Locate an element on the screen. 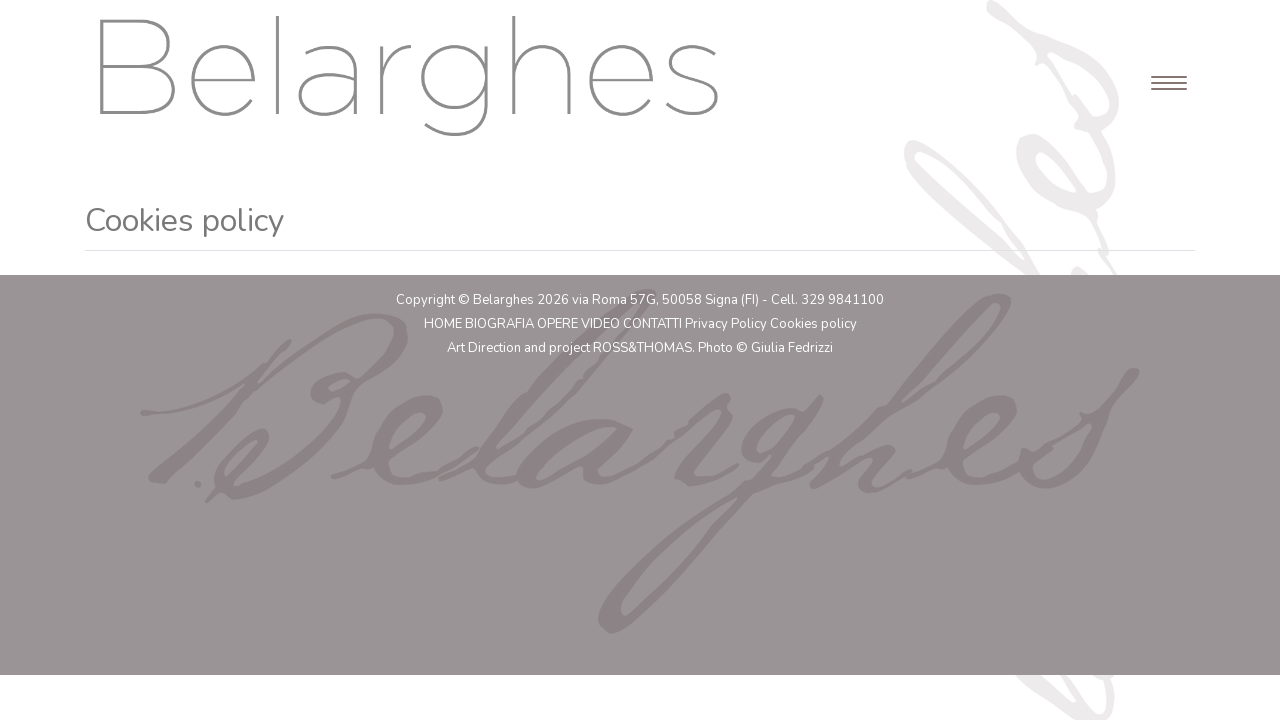 Image resolution: width=1280 pixels, height=720 pixels. Opere is located at coordinates (557, 324).